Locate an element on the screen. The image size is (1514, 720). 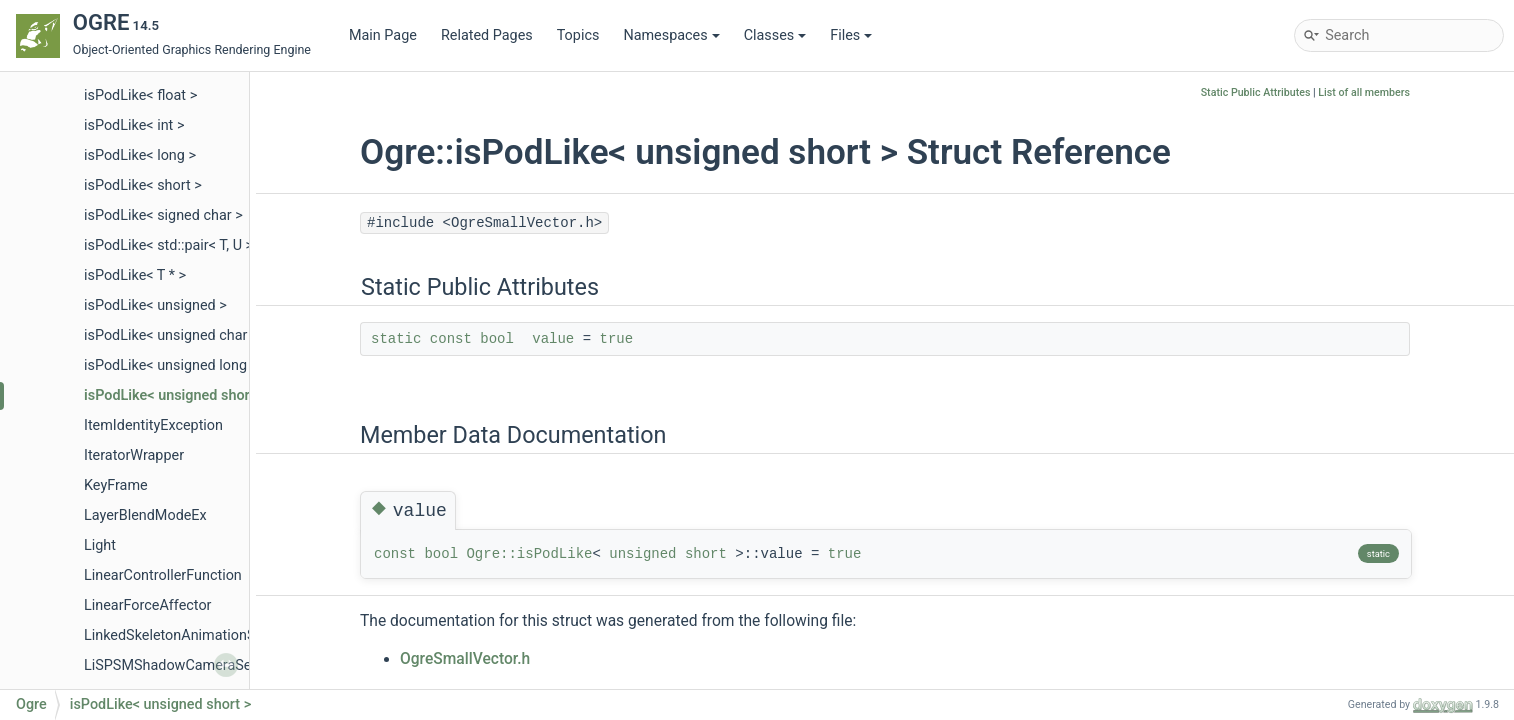
Static Public Attributes is located at coordinates (1256, 92).